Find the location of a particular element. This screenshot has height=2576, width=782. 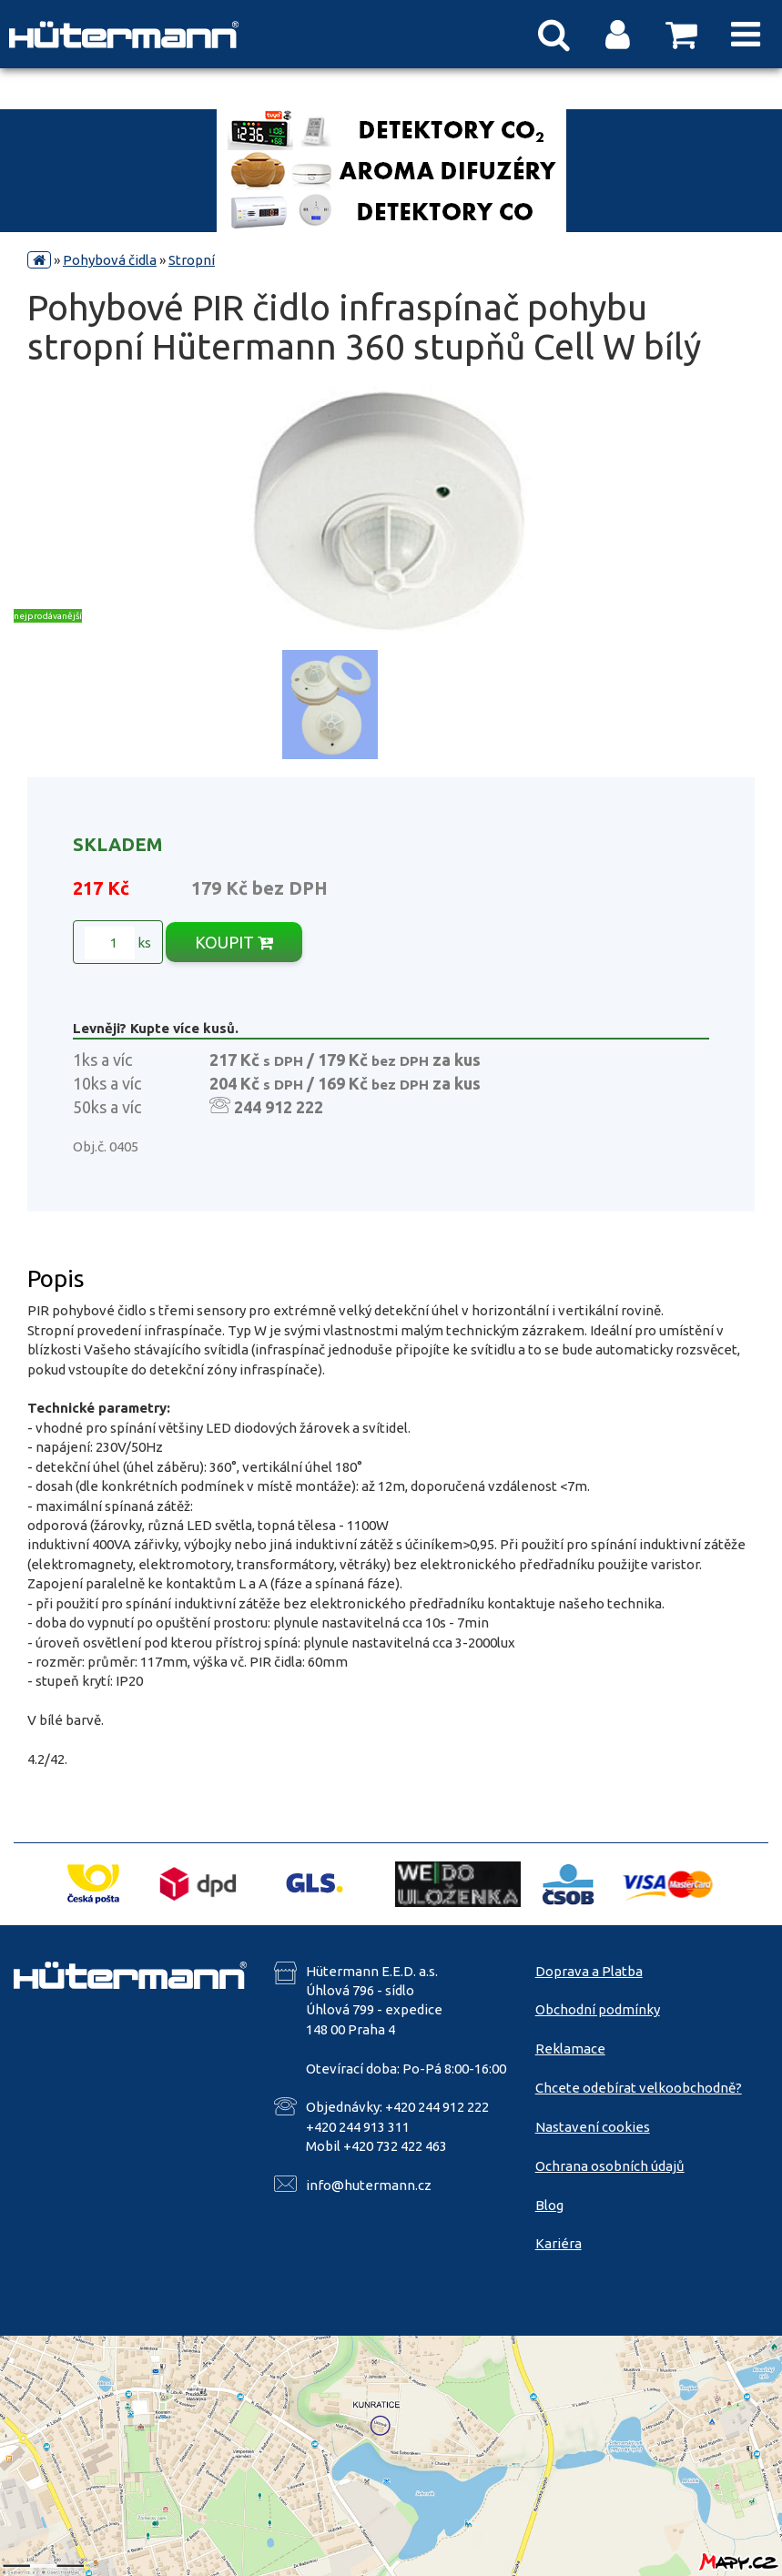

Doprava a Platba is located at coordinates (589, 1971).